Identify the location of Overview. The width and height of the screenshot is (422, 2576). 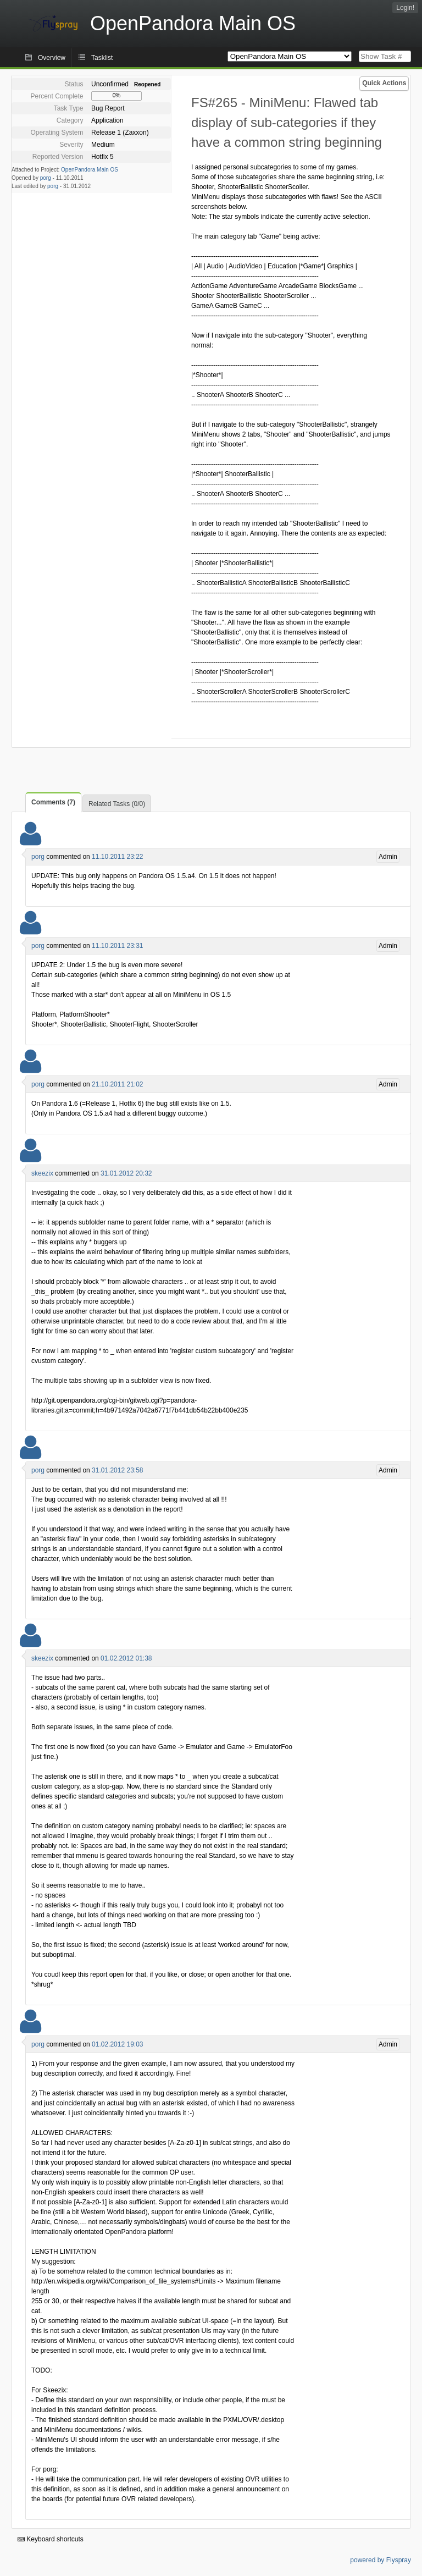
(51, 58).